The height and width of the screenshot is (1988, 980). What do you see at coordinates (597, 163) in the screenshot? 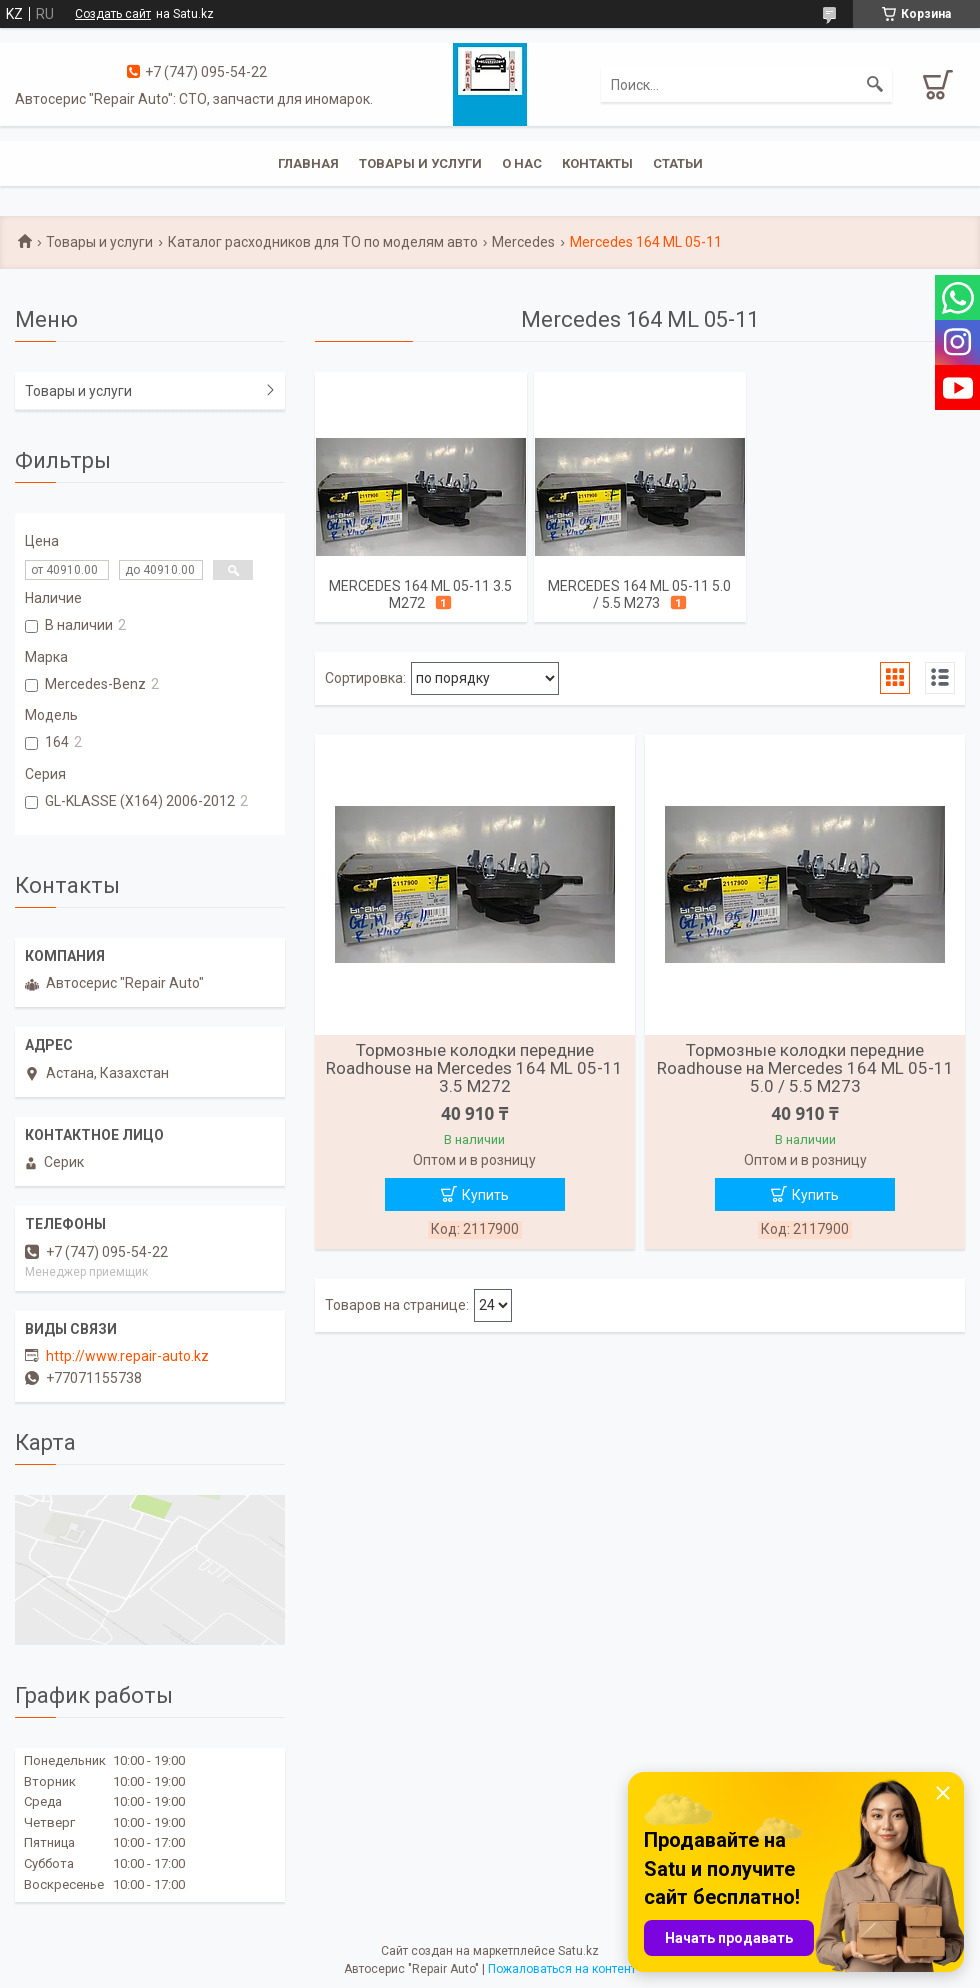
I see `Контакты` at bounding box center [597, 163].